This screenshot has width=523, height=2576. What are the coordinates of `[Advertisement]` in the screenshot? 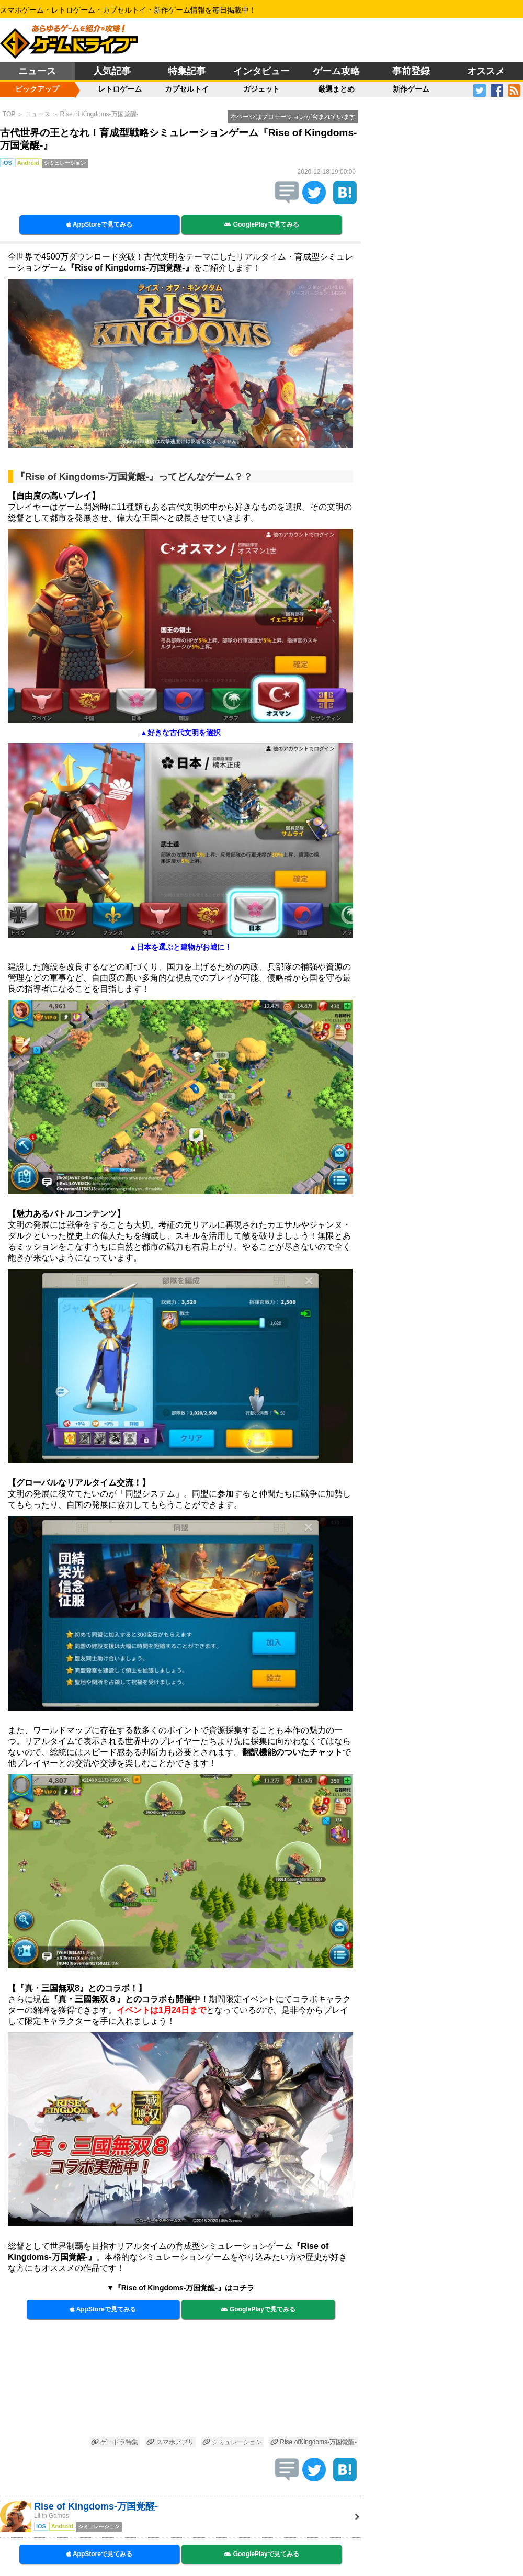 It's located at (180, 2382).